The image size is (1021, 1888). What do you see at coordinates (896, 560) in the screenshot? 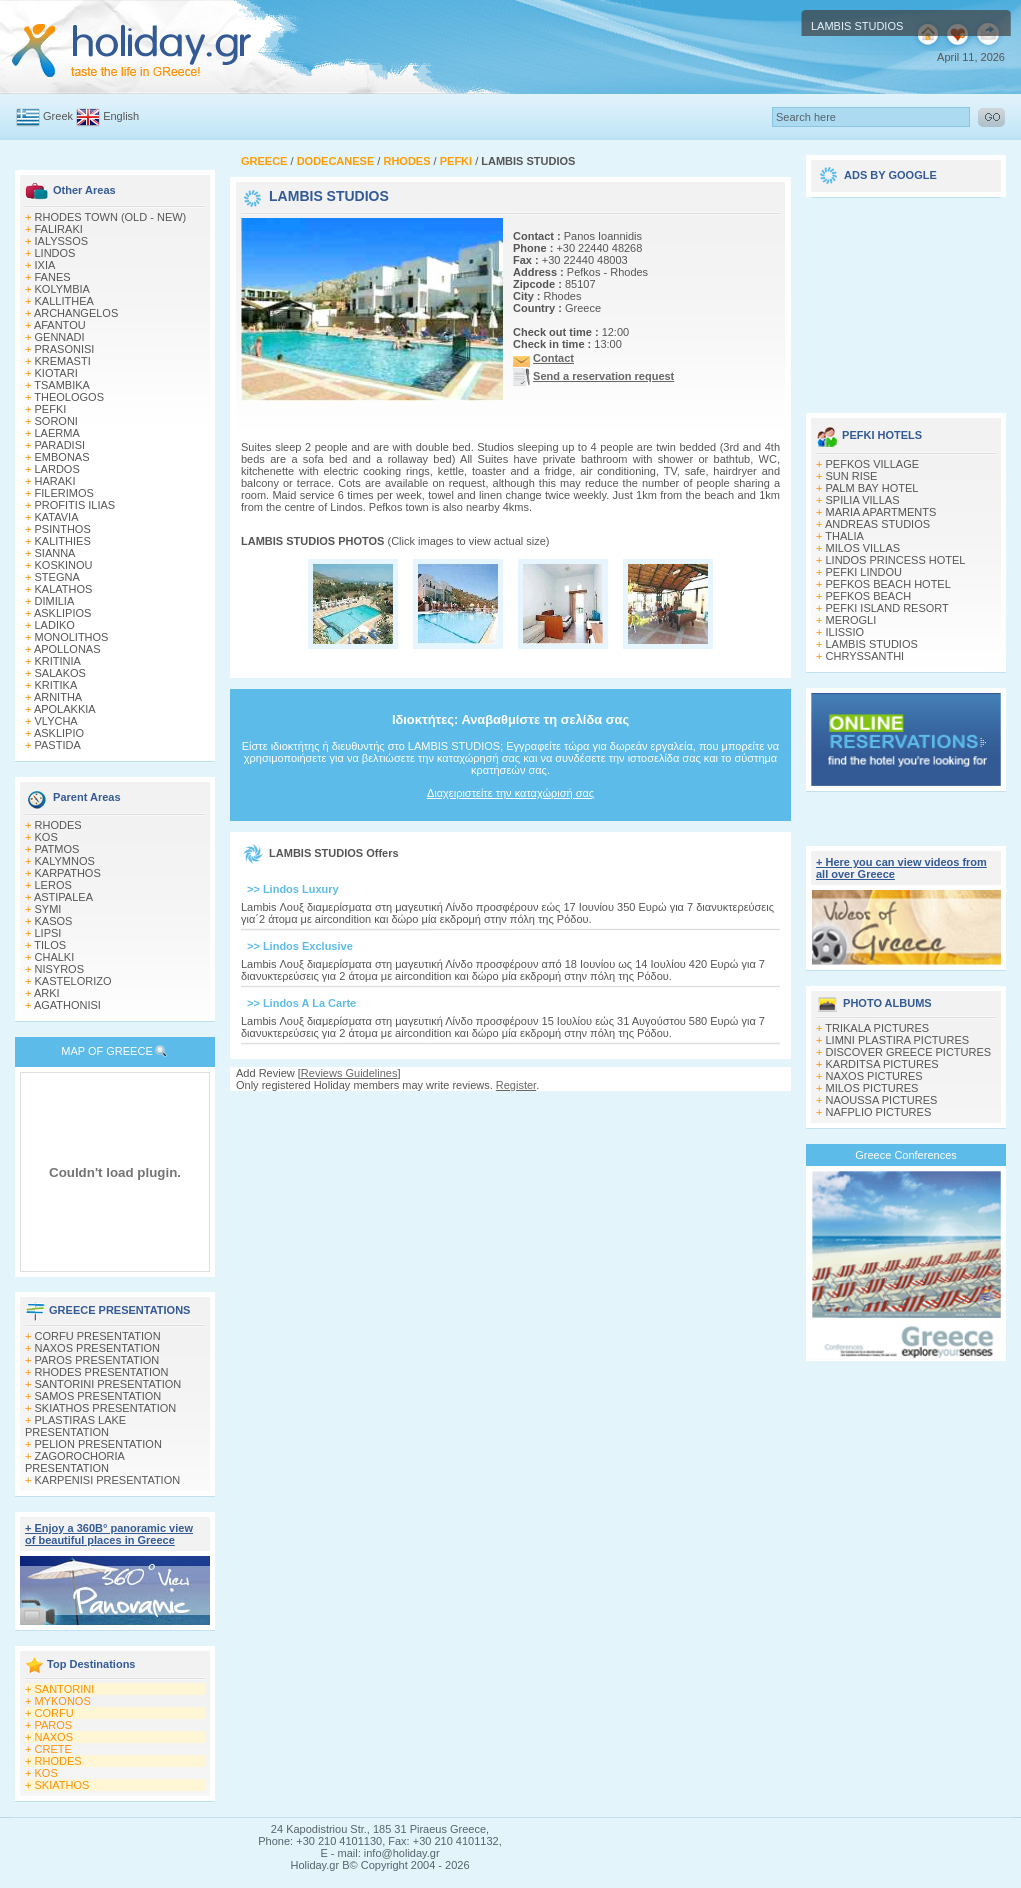
I see `LINDOS PRINCESS HOTEL` at bounding box center [896, 560].